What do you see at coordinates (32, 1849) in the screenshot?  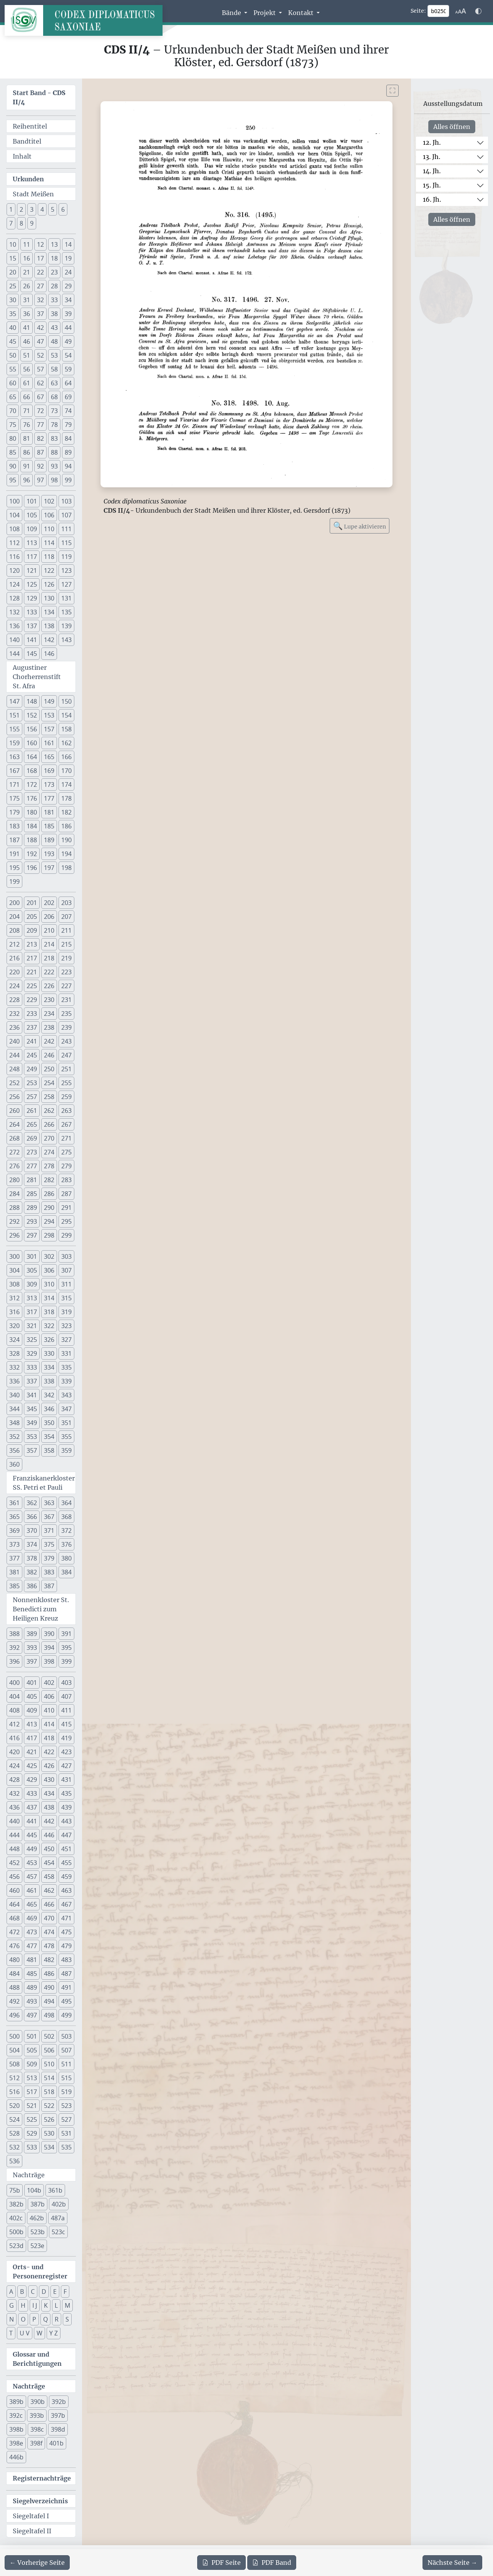 I see `449 [button]` at bounding box center [32, 1849].